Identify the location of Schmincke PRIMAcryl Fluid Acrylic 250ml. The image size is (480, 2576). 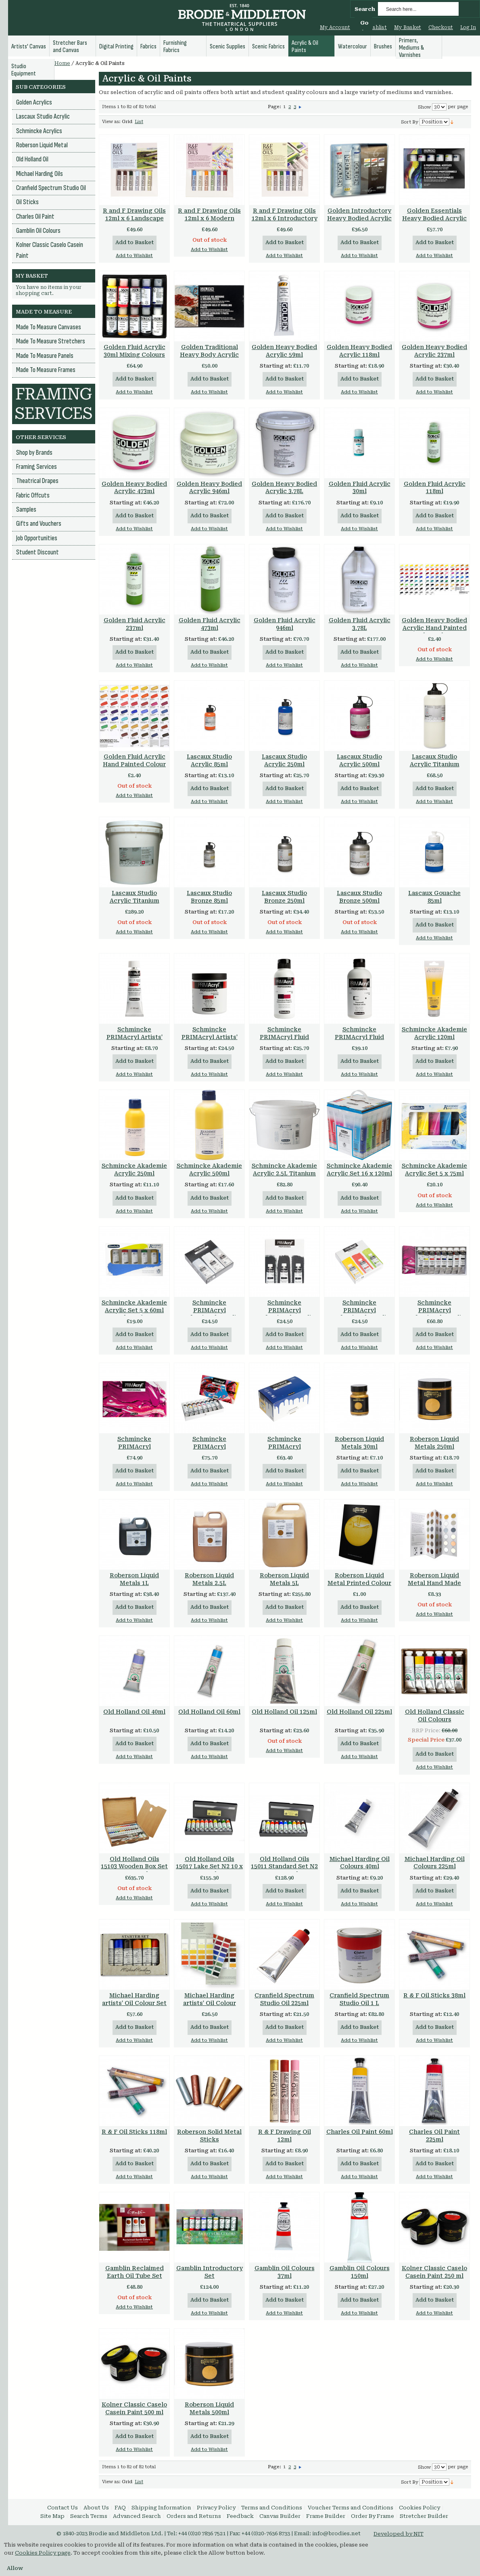
(284, 1037).